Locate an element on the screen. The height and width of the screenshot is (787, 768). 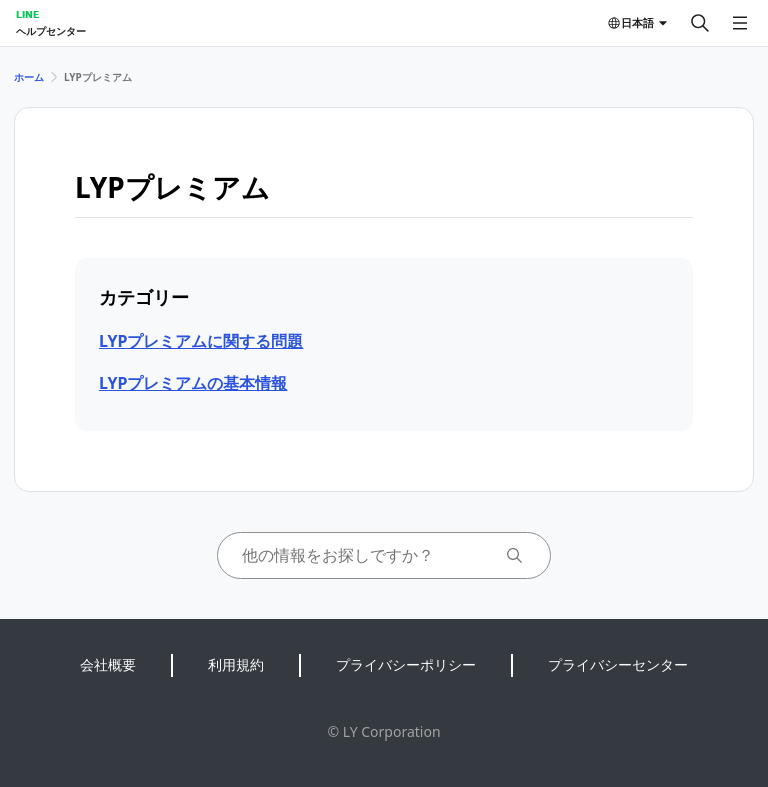
利用規約 is located at coordinates (236, 664).